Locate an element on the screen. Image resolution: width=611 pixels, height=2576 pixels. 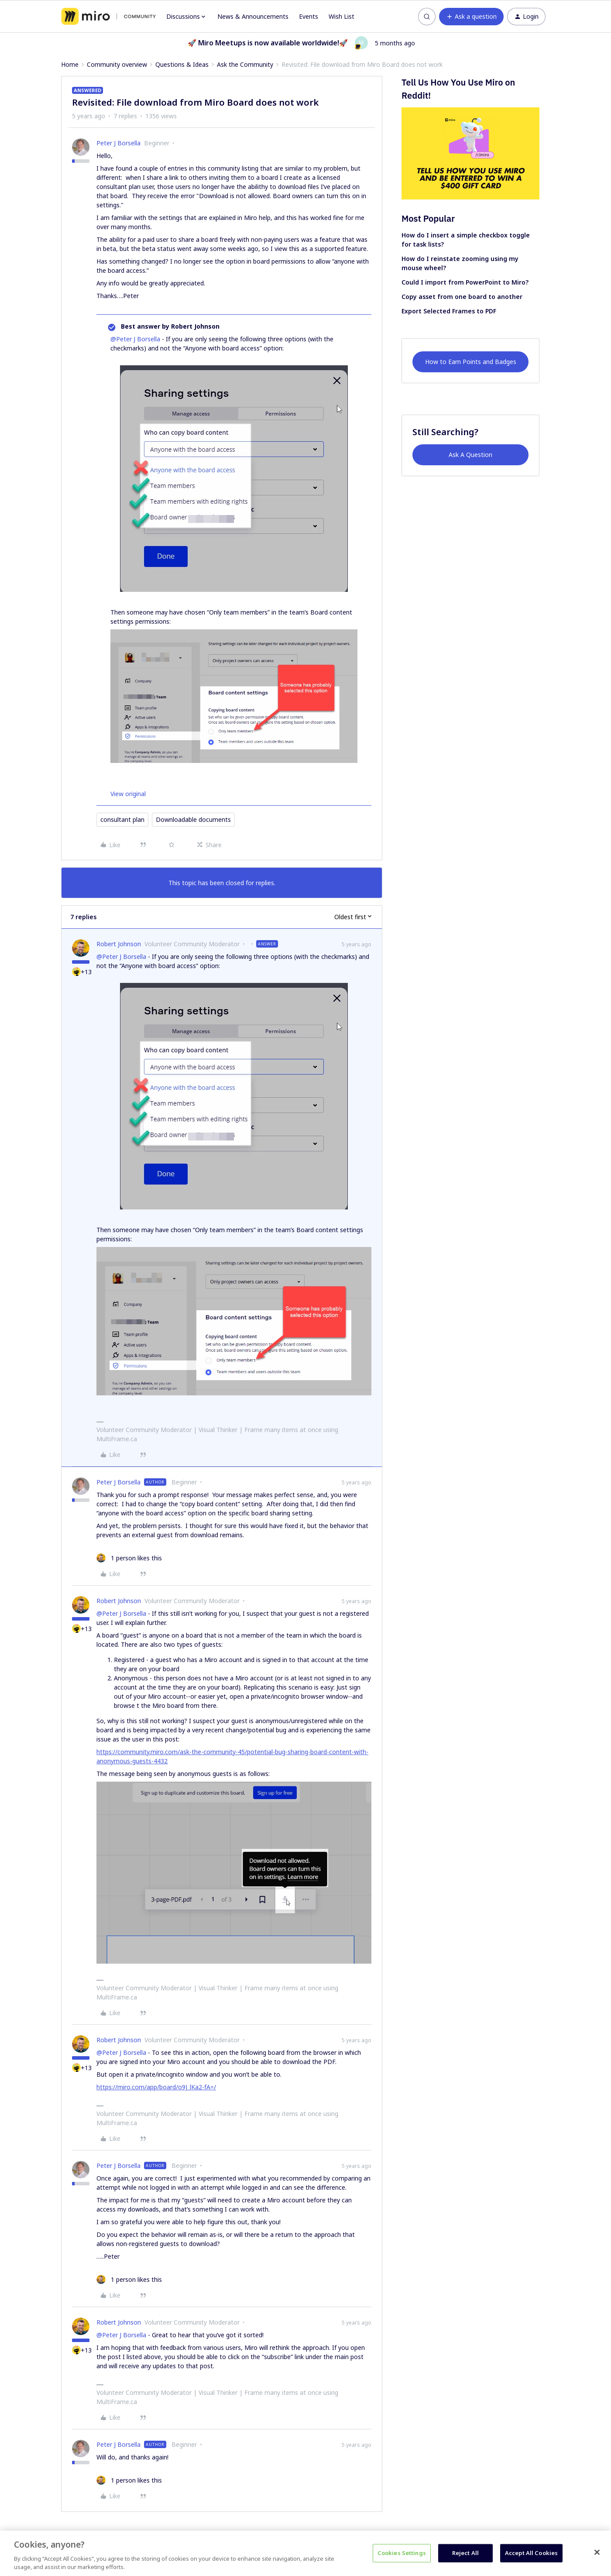
[Close] is located at coordinates (597, 2552).